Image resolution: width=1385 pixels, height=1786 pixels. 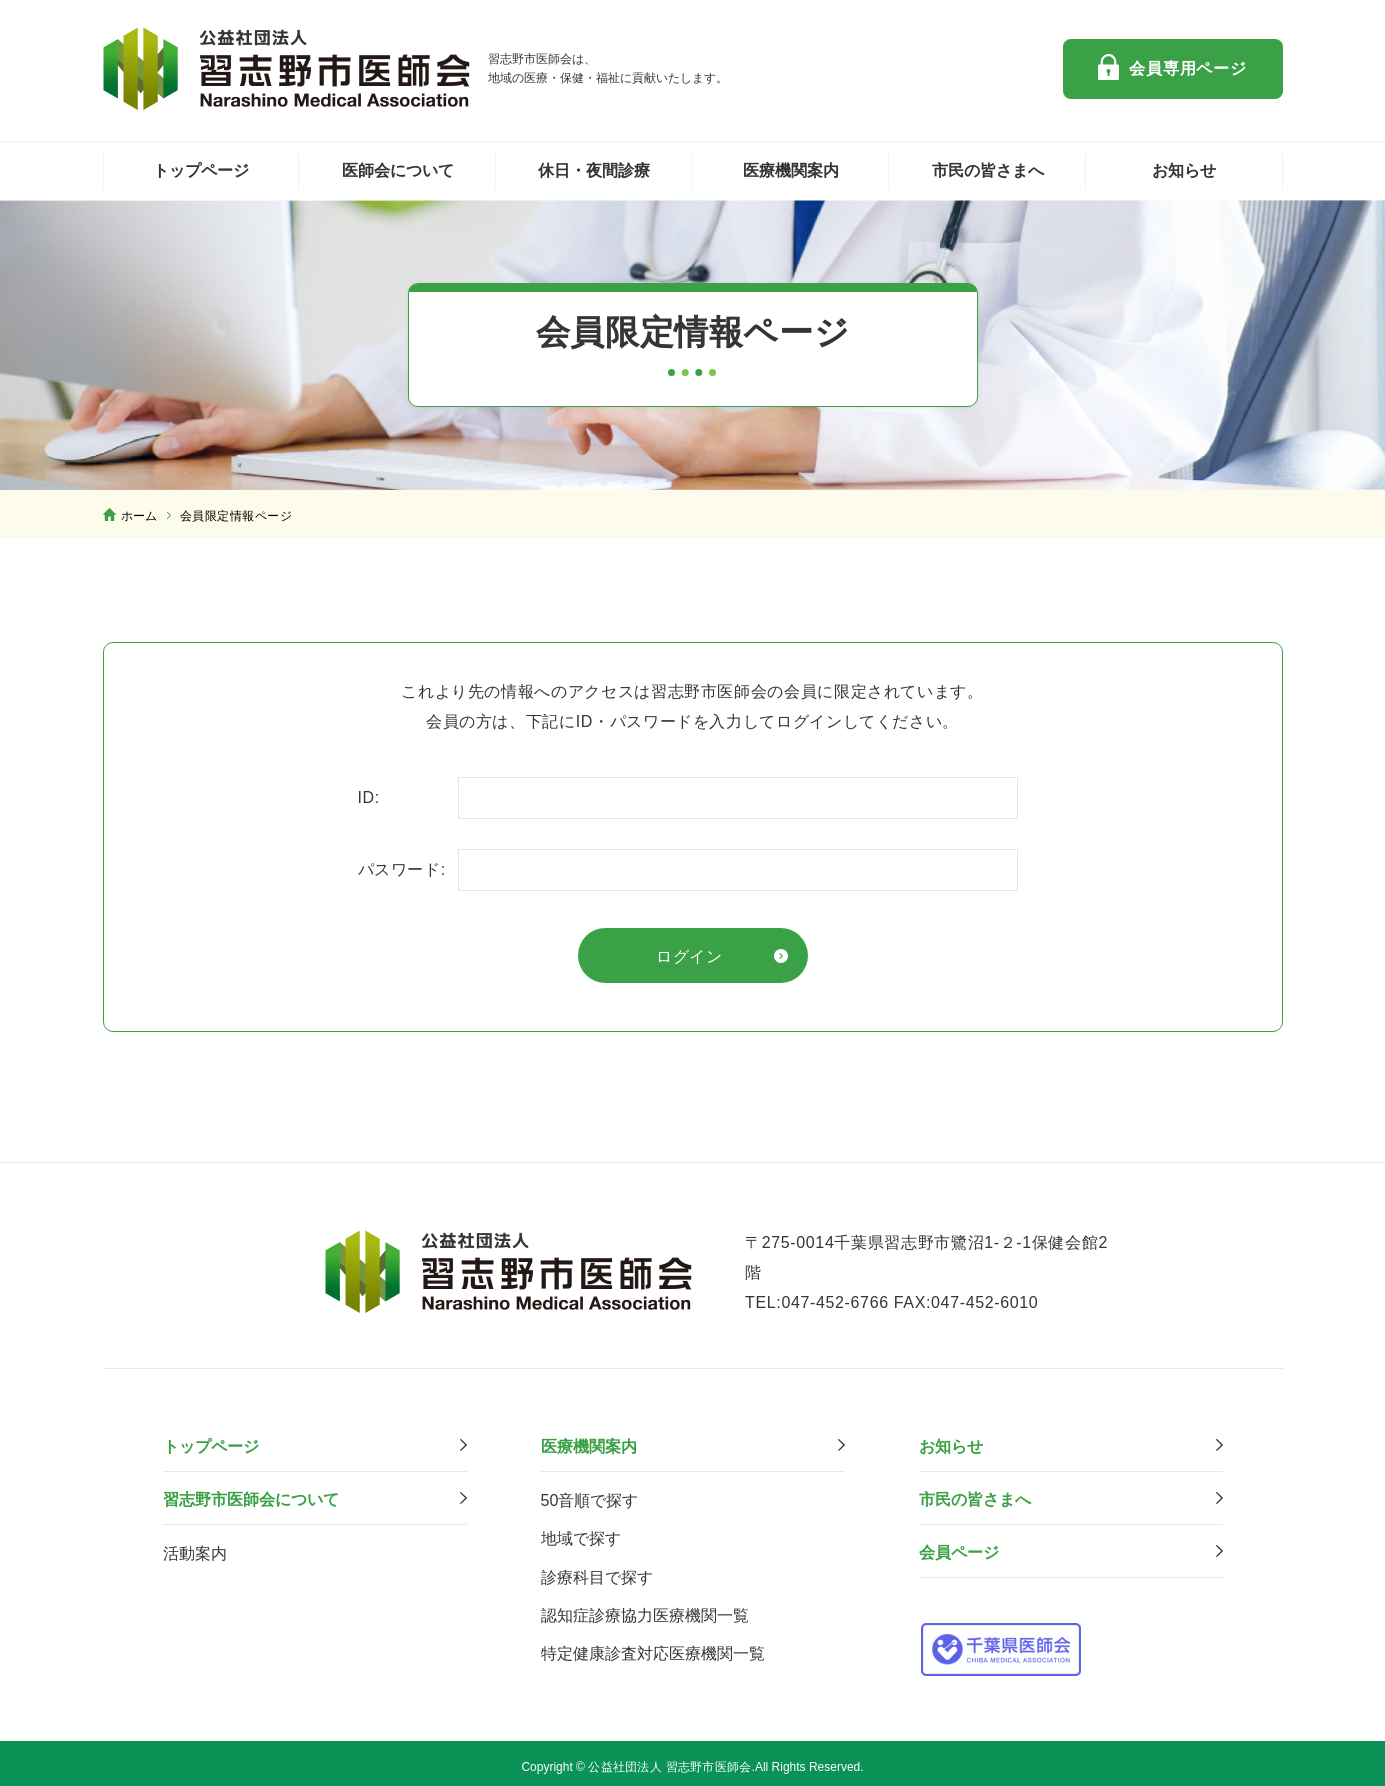 I want to click on 診療科⽬で探す, so click(x=597, y=1569).